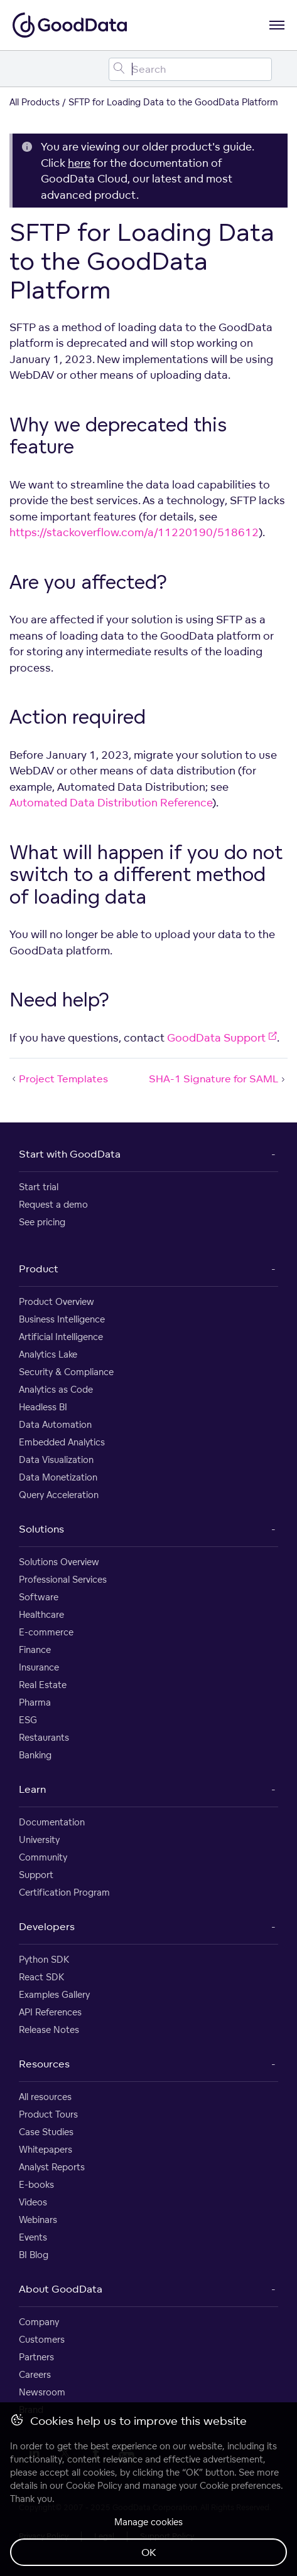 Image resolution: width=297 pixels, height=2576 pixels. Describe the element at coordinates (33, 2254) in the screenshot. I see `BI Blog` at that location.